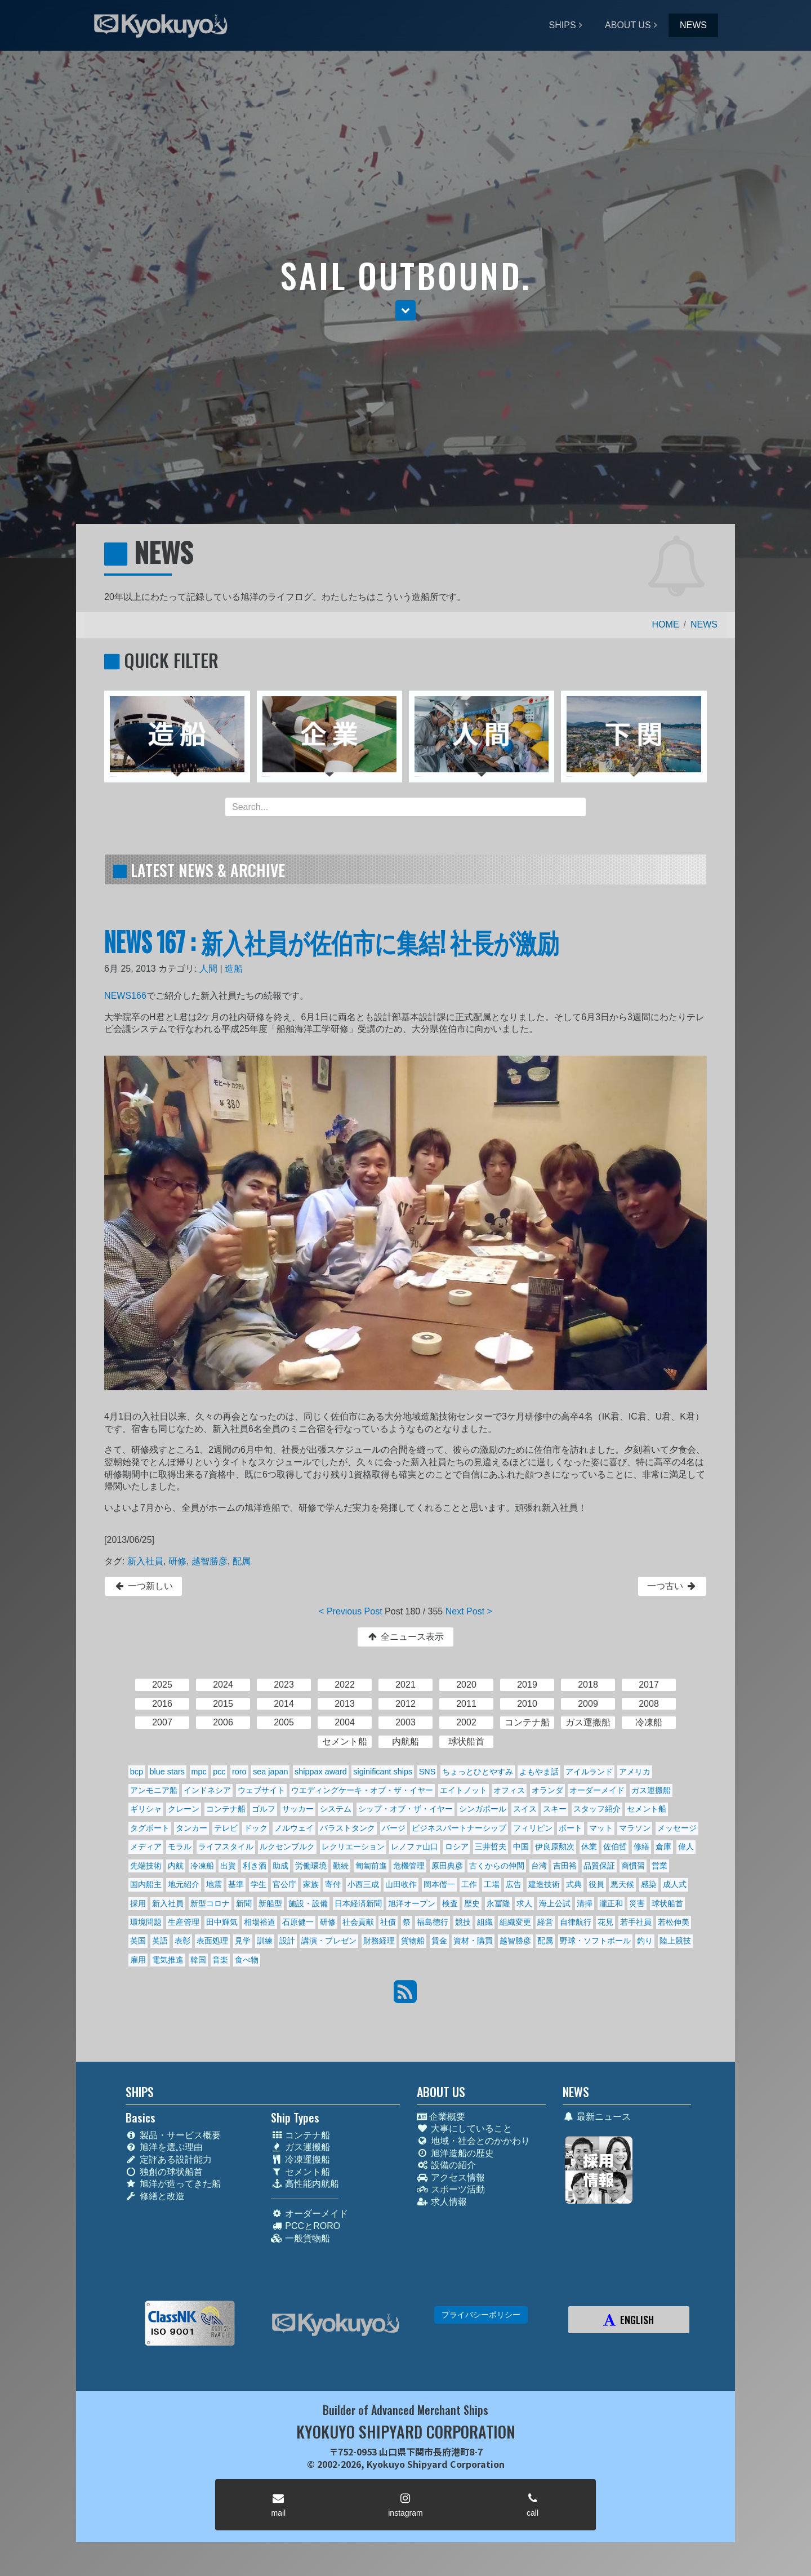 This screenshot has width=811, height=2576. Describe the element at coordinates (468, 1611) in the screenshot. I see `Next Post >` at that location.